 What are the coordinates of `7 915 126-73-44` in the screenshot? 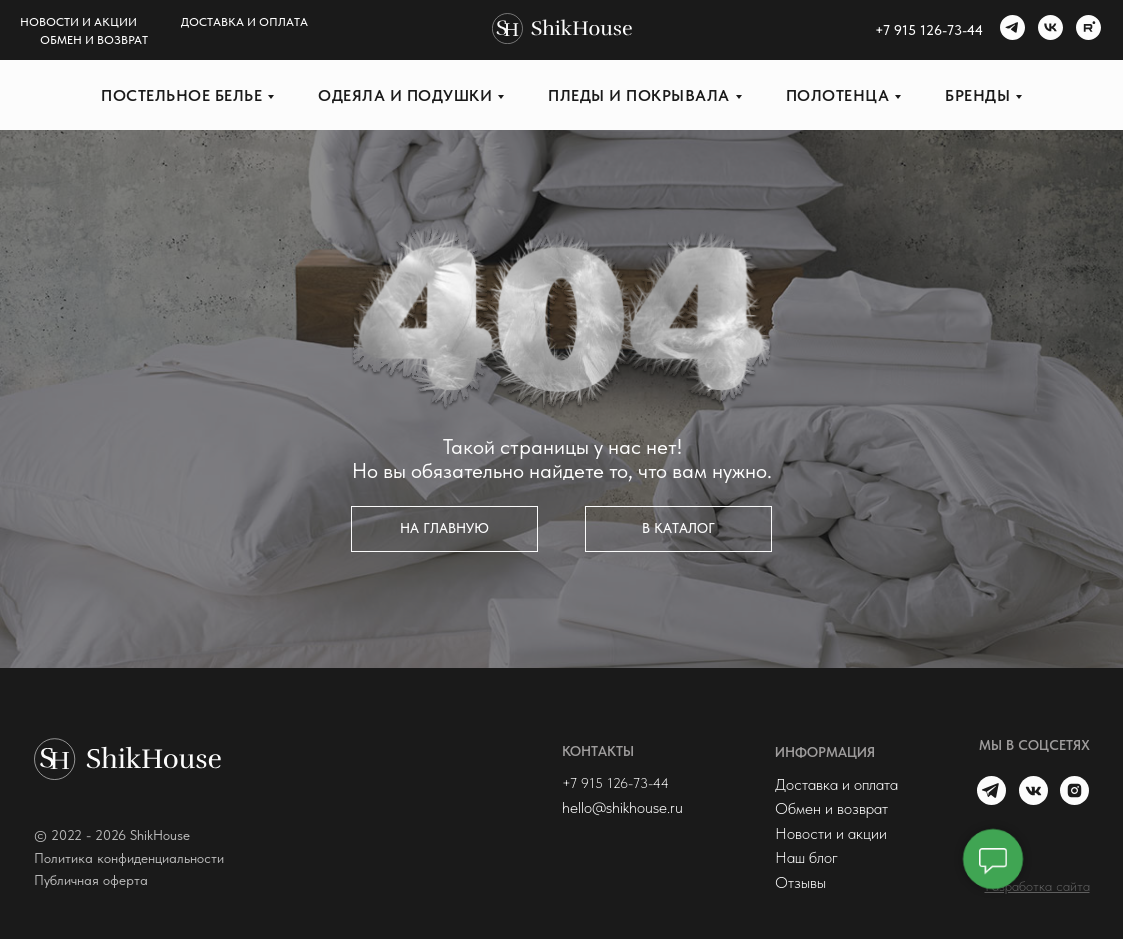 It's located at (933, 30).